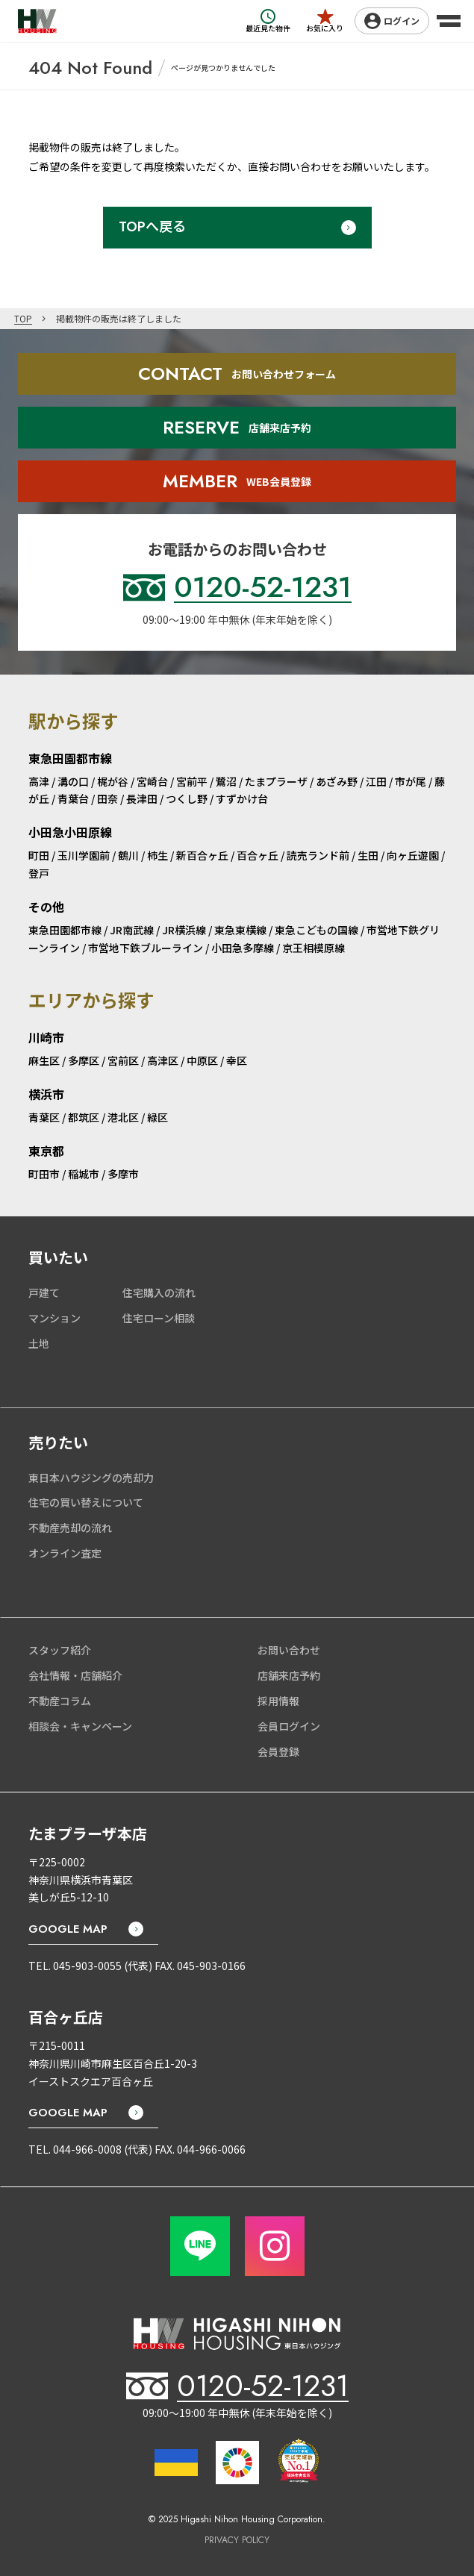  What do you see at coordinates (152, 781) in the screenshot?
I see `宮崎台` at bounding box center [152, 781].